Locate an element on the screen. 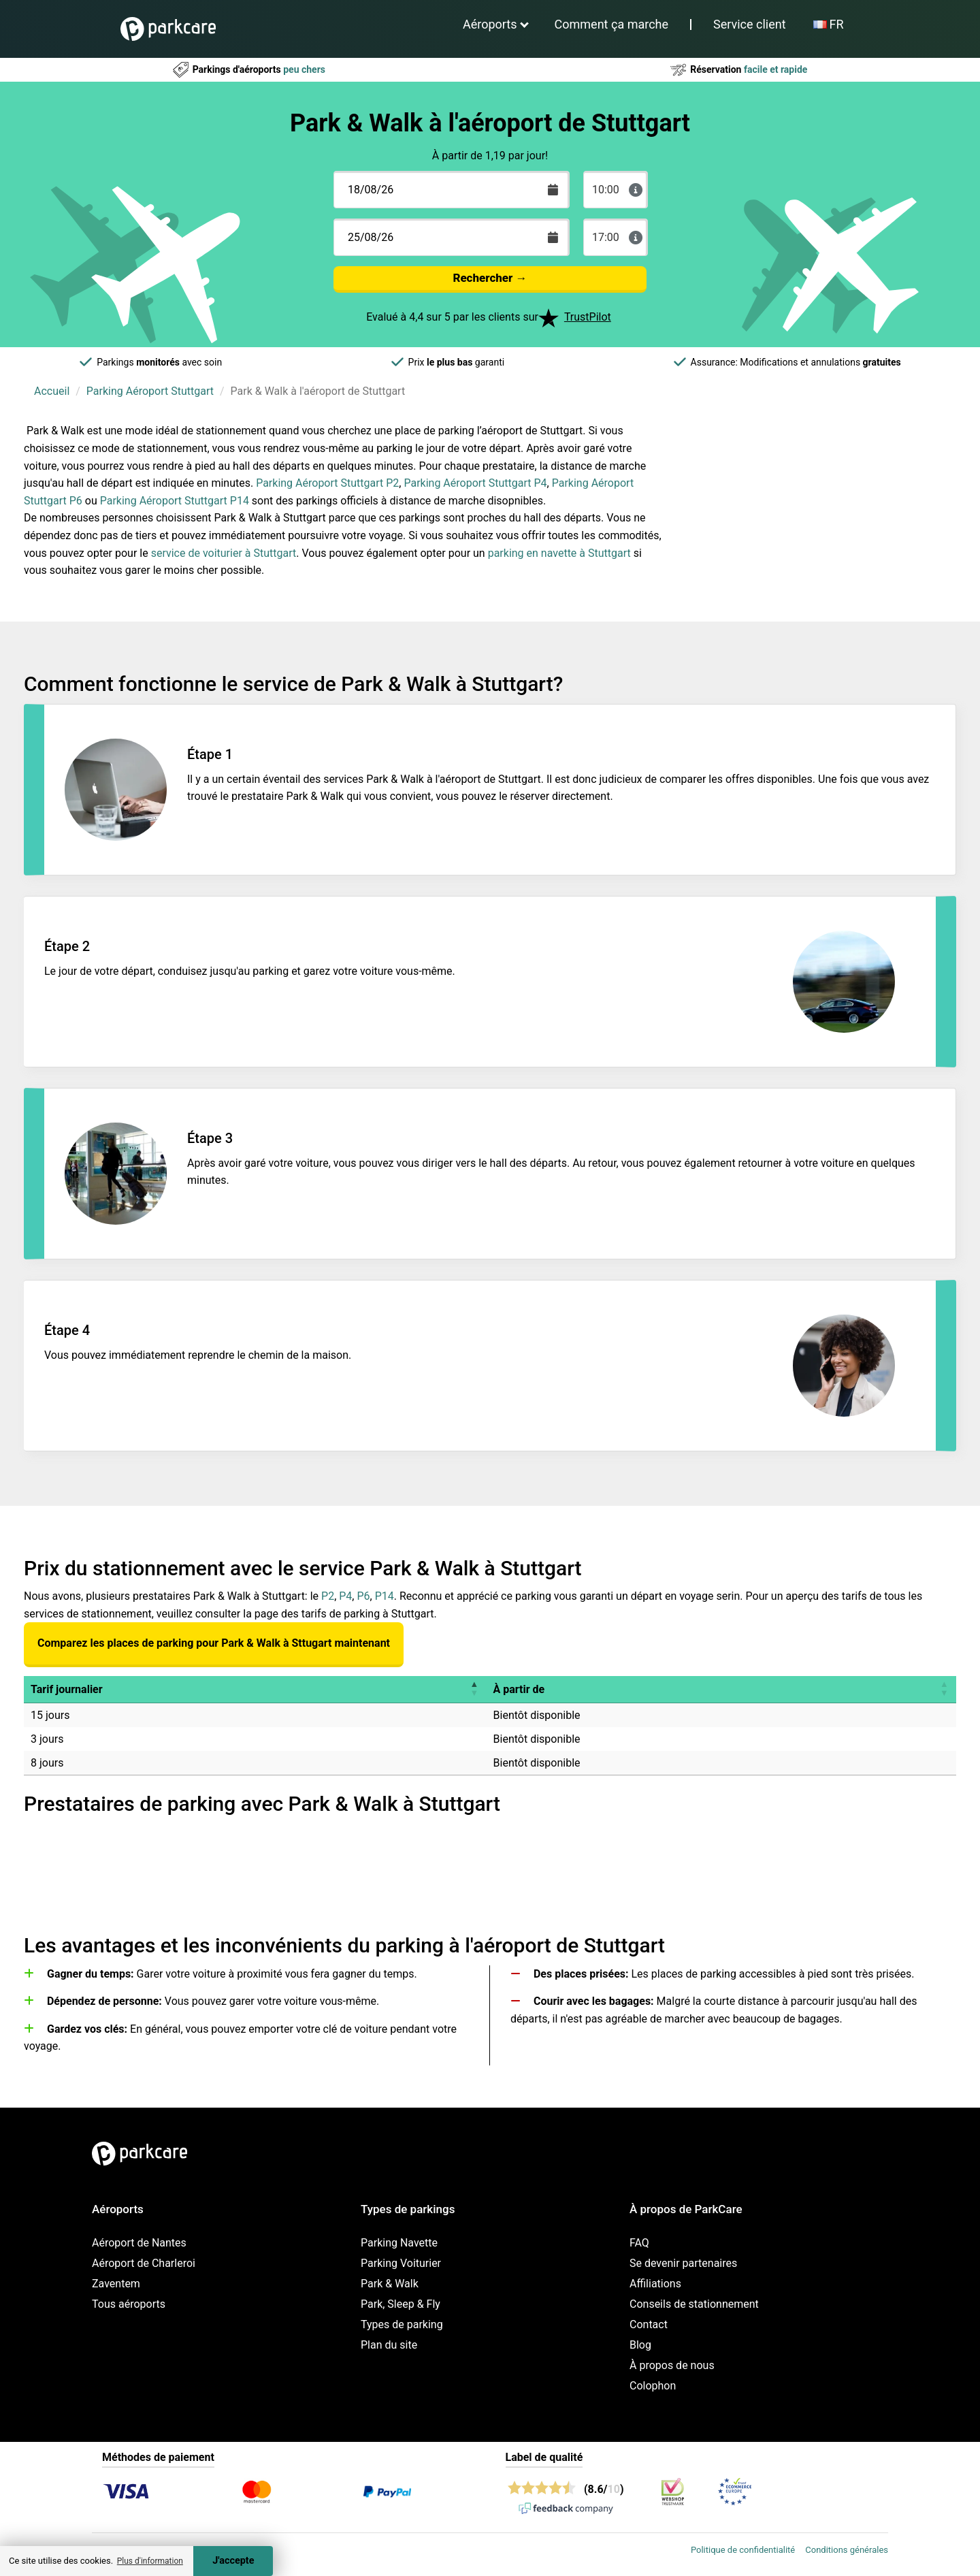  Park, Sleep & Fly is located at coordinates (400, 2304).